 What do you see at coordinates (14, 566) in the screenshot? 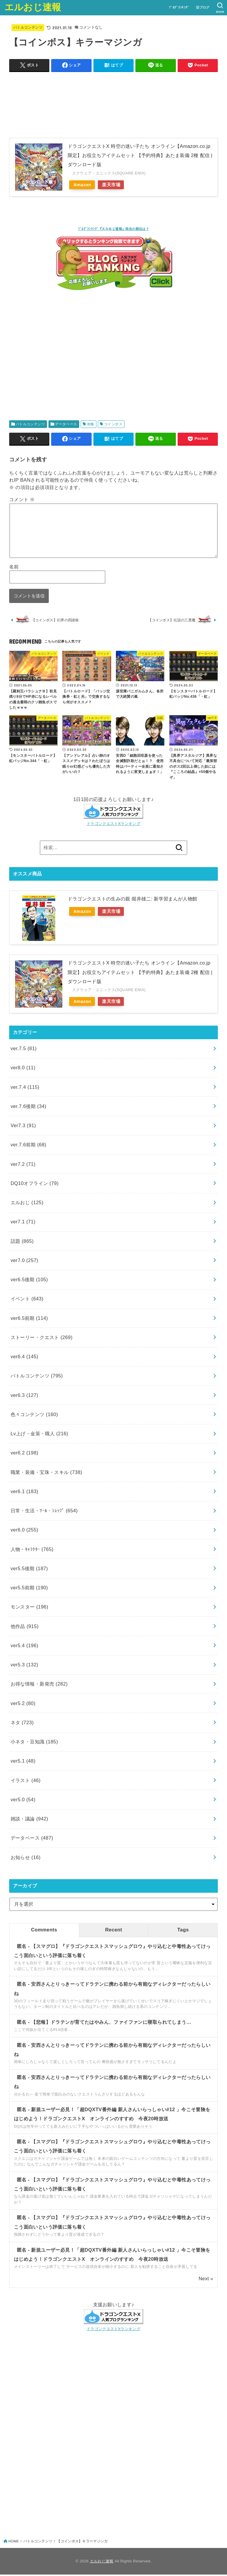
I see `名前` at bounding box center [14, 566].